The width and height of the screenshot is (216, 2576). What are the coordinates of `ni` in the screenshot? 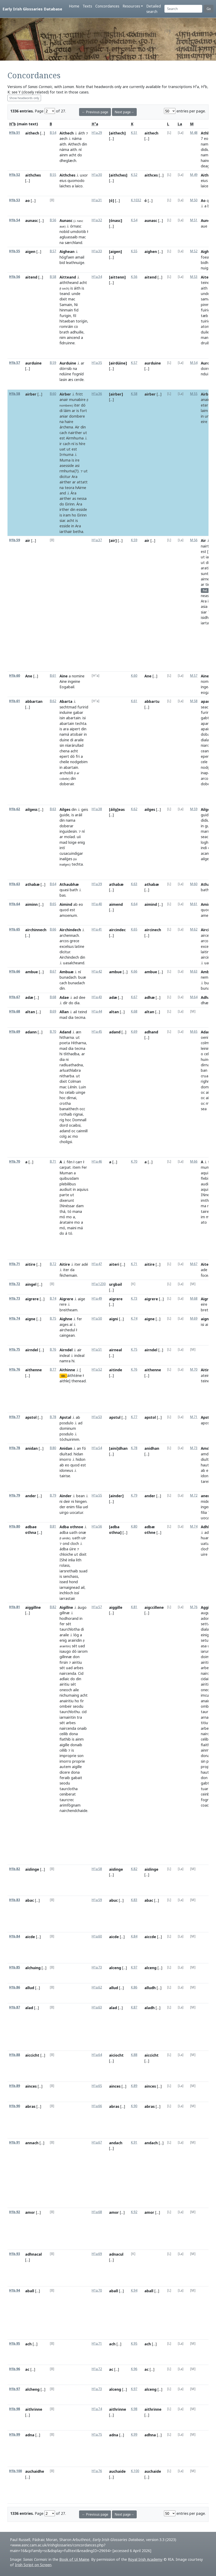 It's located at (67, 1059).